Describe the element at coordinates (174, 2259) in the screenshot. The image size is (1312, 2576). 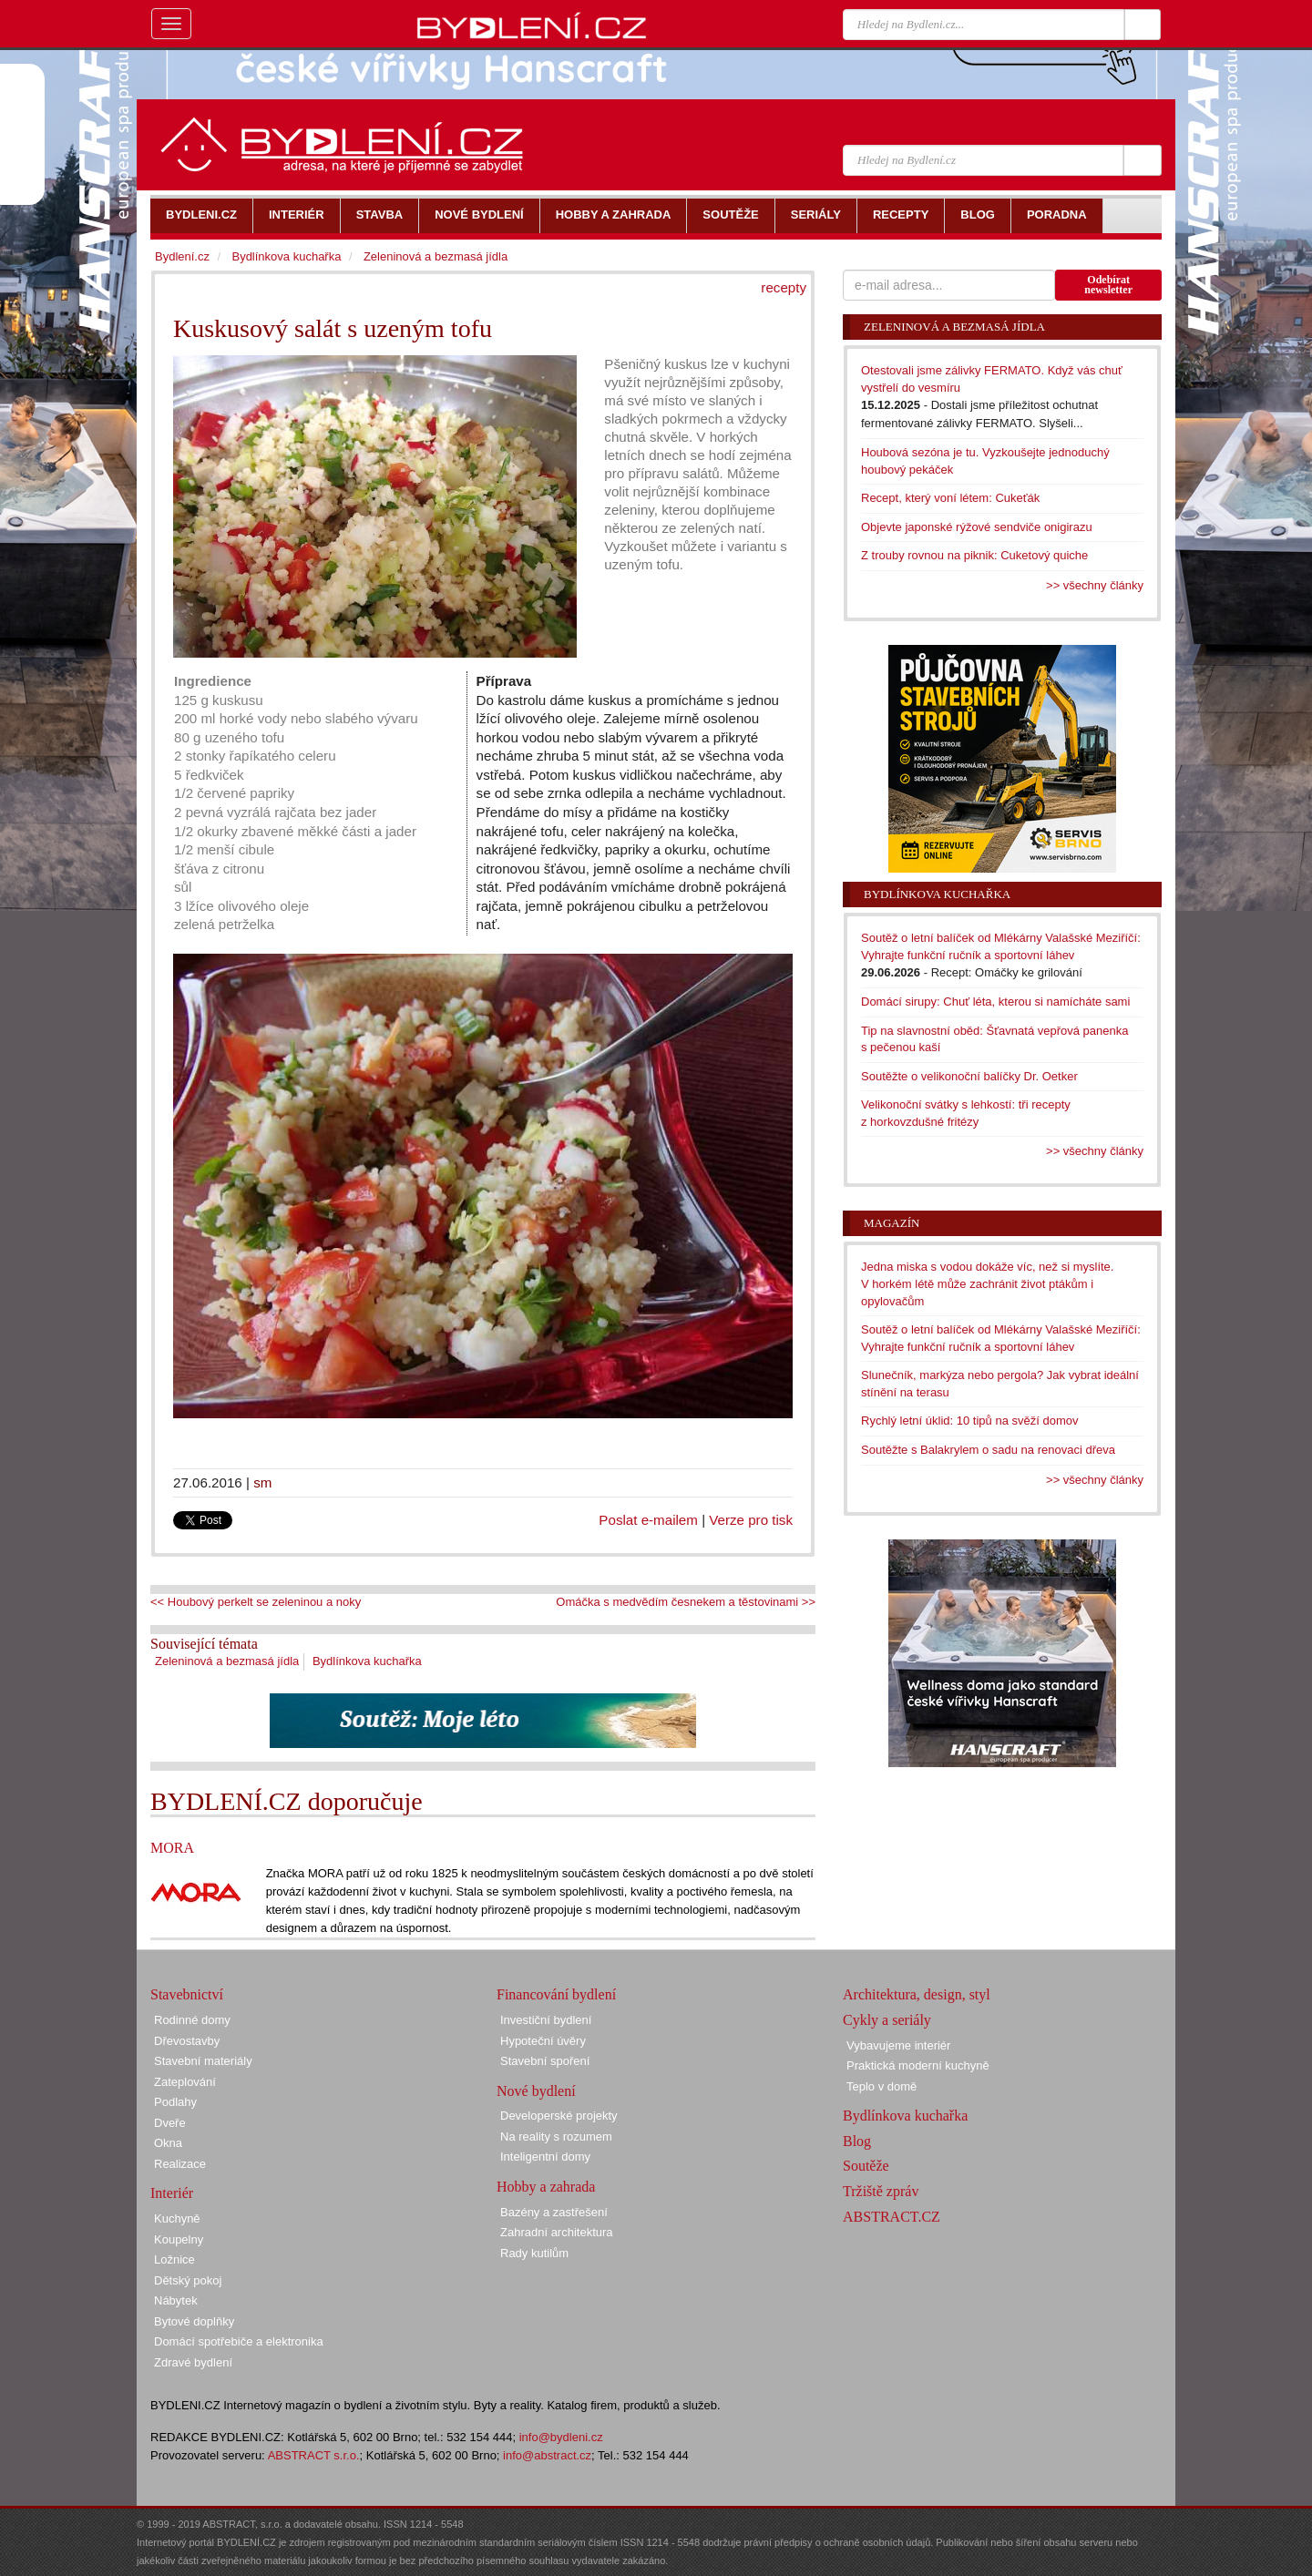
I see `Ložnice` at that location.